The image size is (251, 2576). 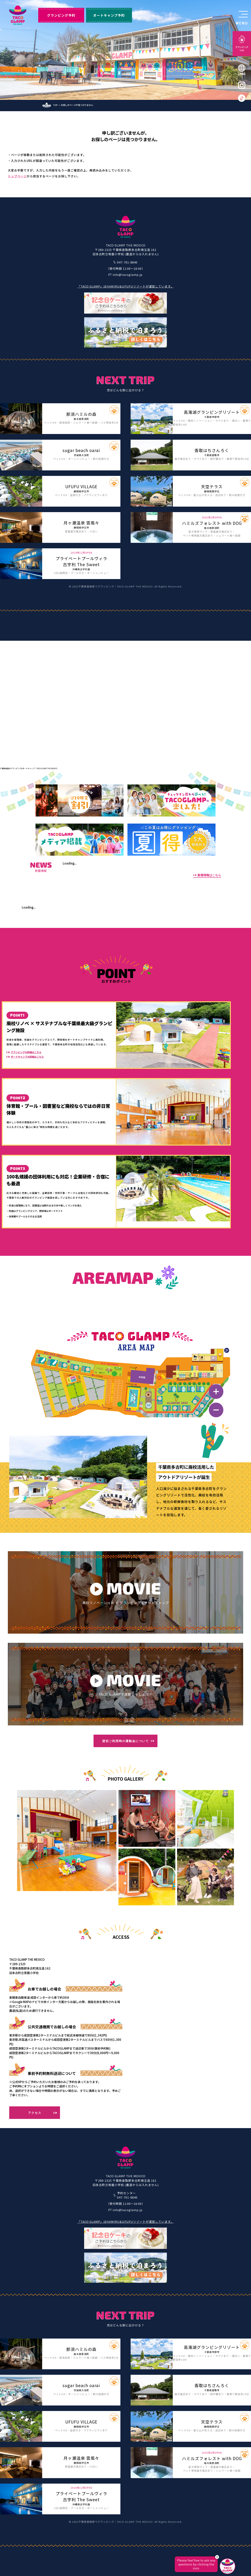 I want to click on info@tacoglamp.jp, so click(x=128, y=274).